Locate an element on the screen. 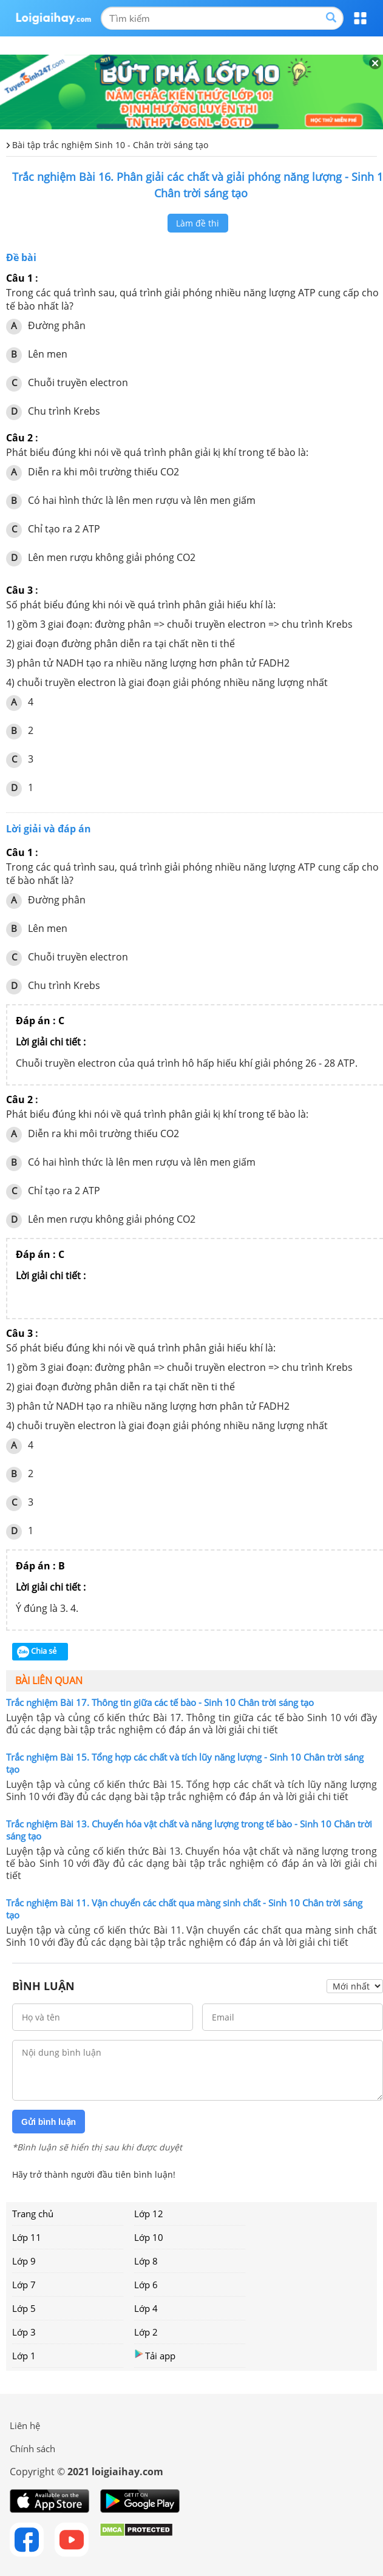 This screenshot has width=383, height=2576. Lớp 11 is located at coordinates (26, 2237).